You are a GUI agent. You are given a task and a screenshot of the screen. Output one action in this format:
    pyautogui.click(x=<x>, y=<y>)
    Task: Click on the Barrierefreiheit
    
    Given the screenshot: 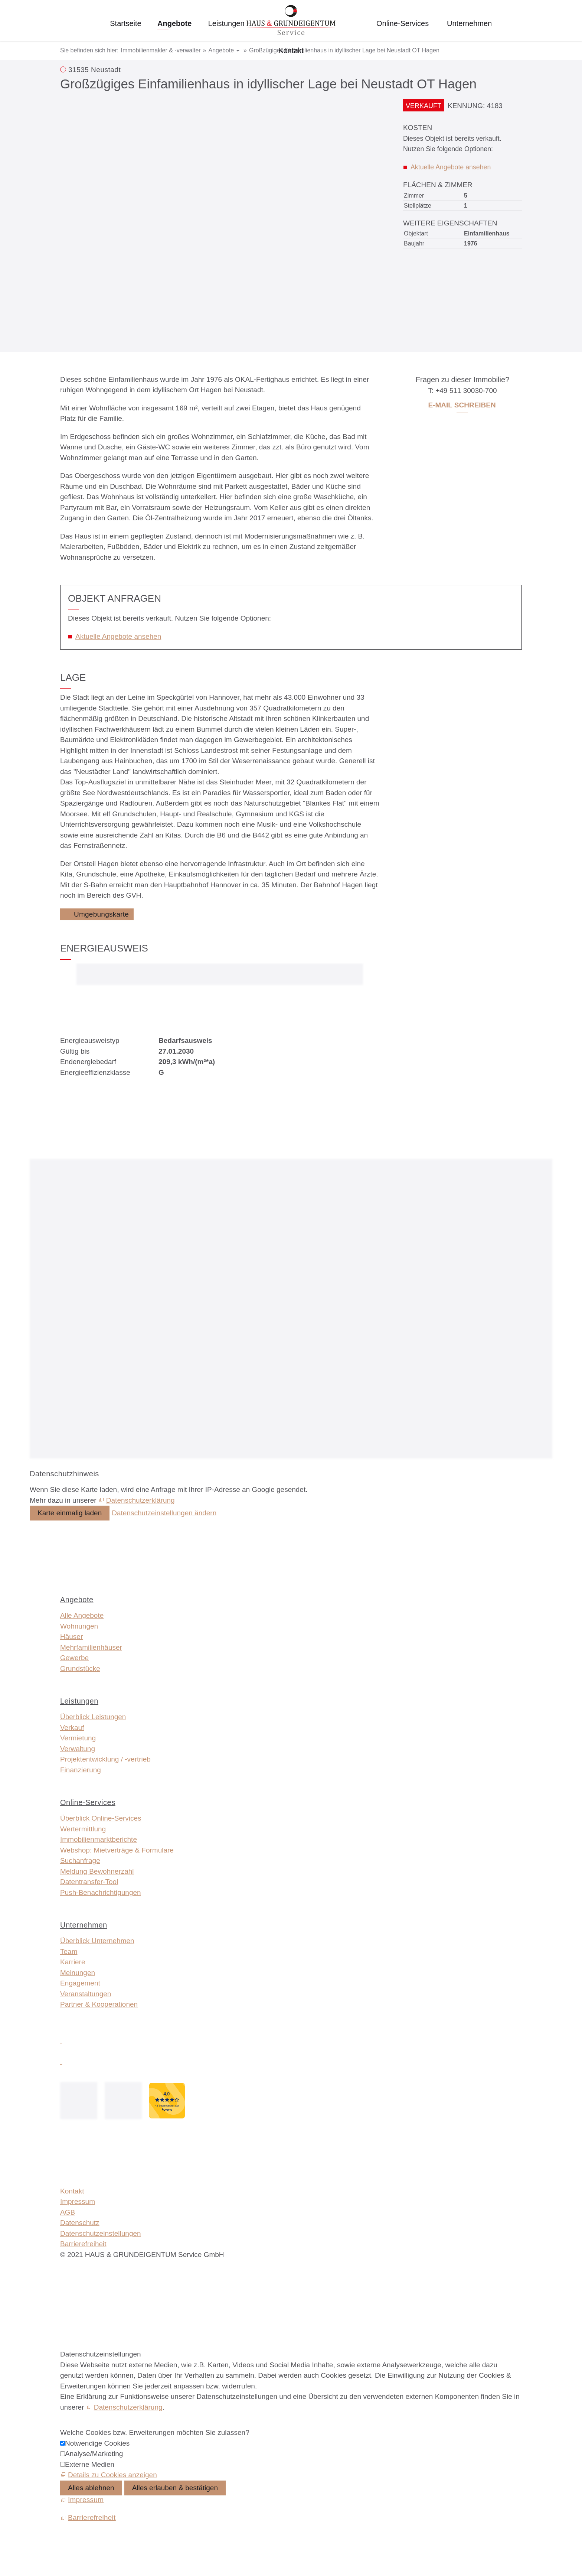 What is the action you would take?
    pyautogui.click(x=83, y=2244)
    